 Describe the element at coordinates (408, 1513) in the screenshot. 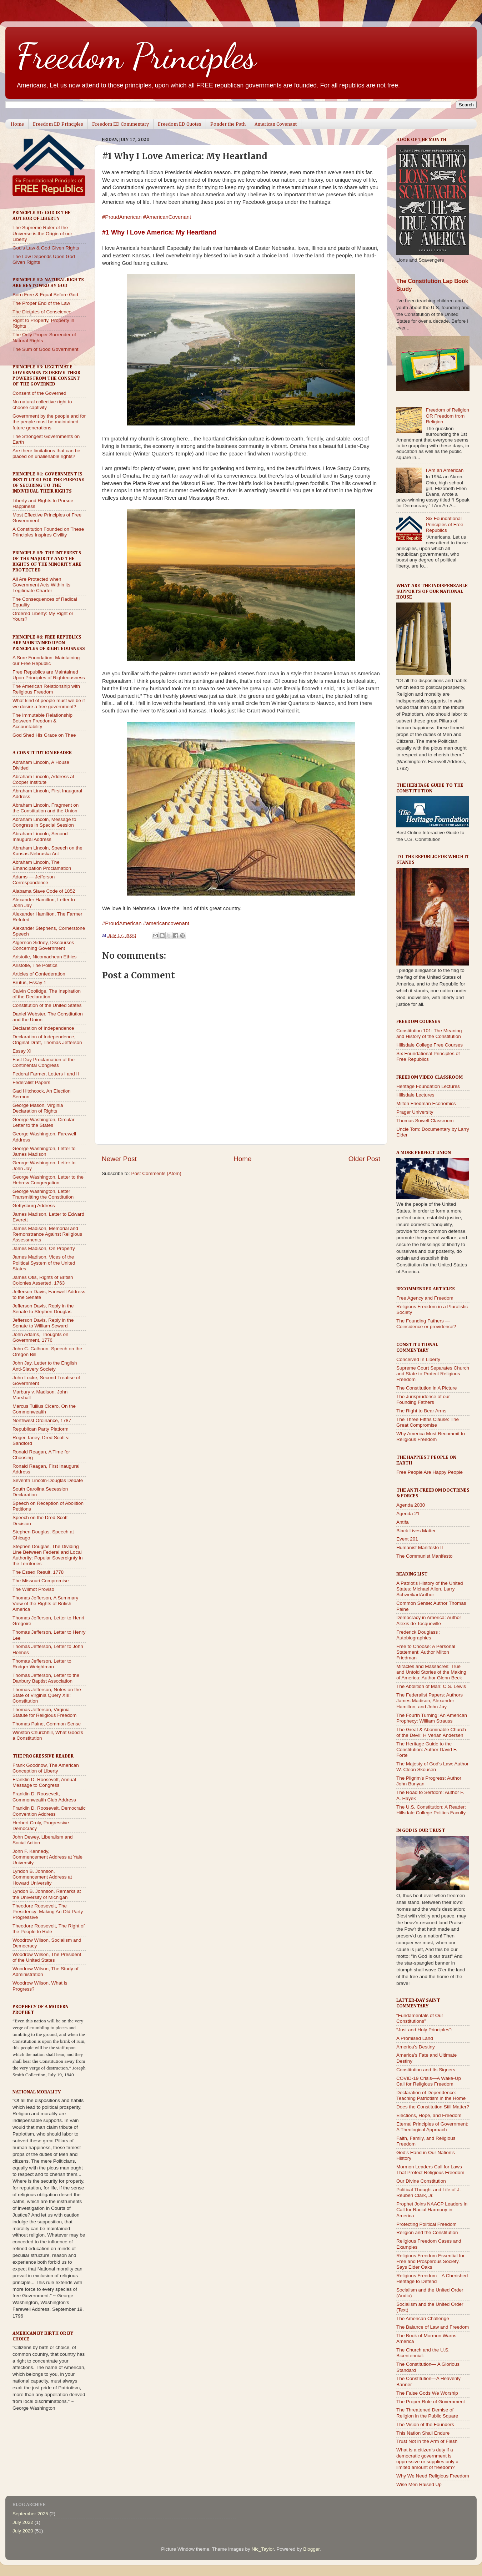

I see `Agenda 21` at that location.